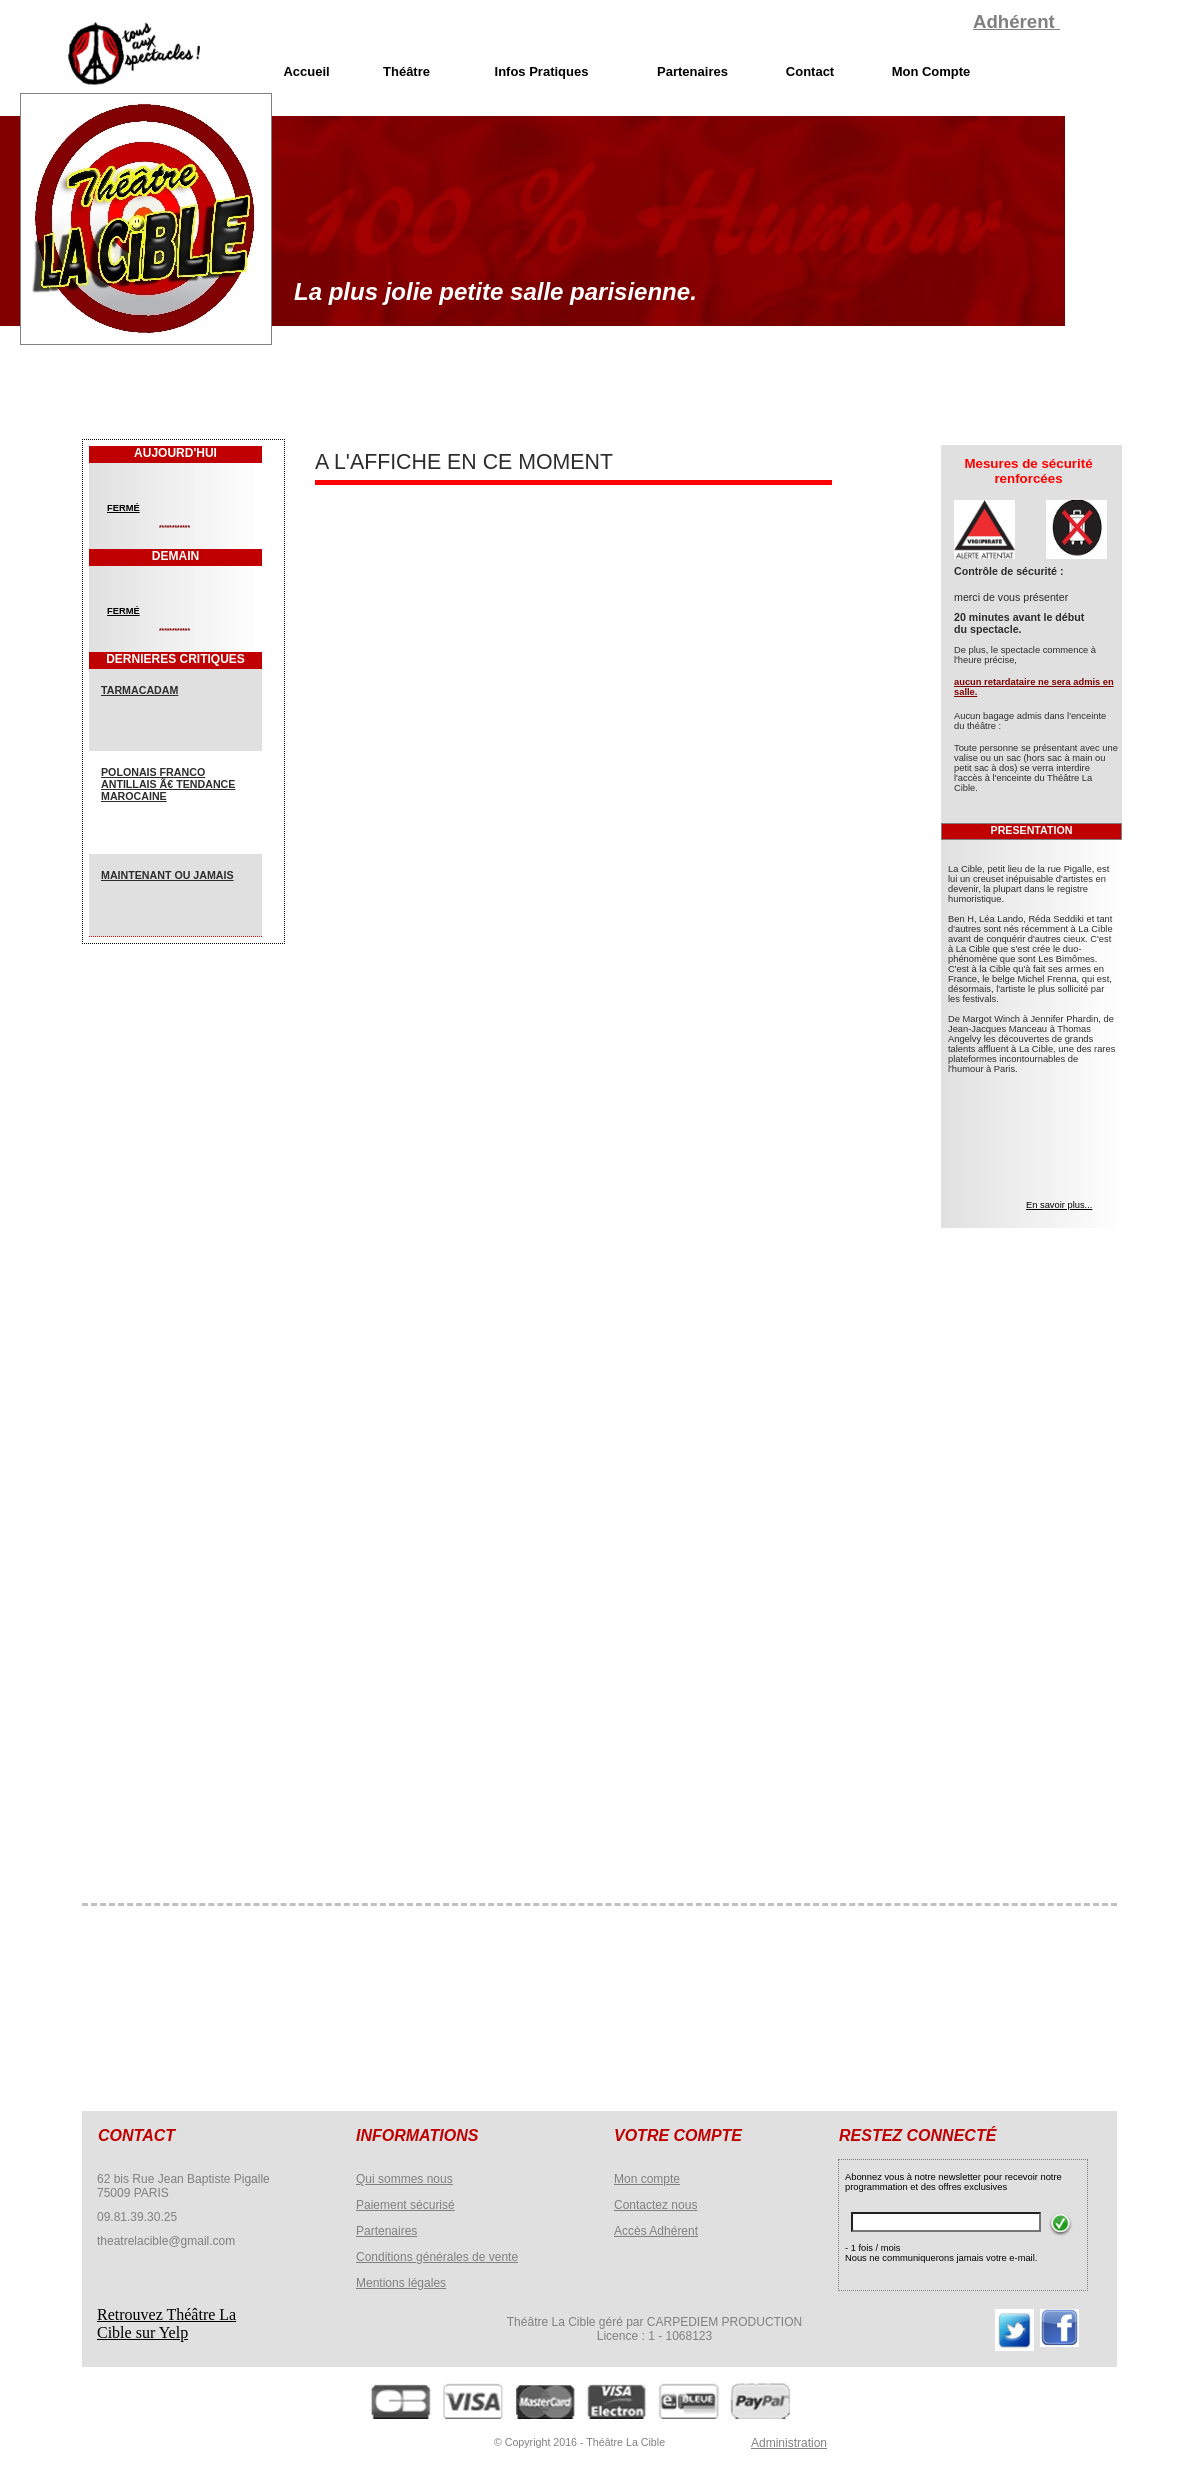  Describe the element at coordinates (166, 2323) in the screenshot. I see `Retrouvez Théâtre La Cible sur Yelp` at that location.